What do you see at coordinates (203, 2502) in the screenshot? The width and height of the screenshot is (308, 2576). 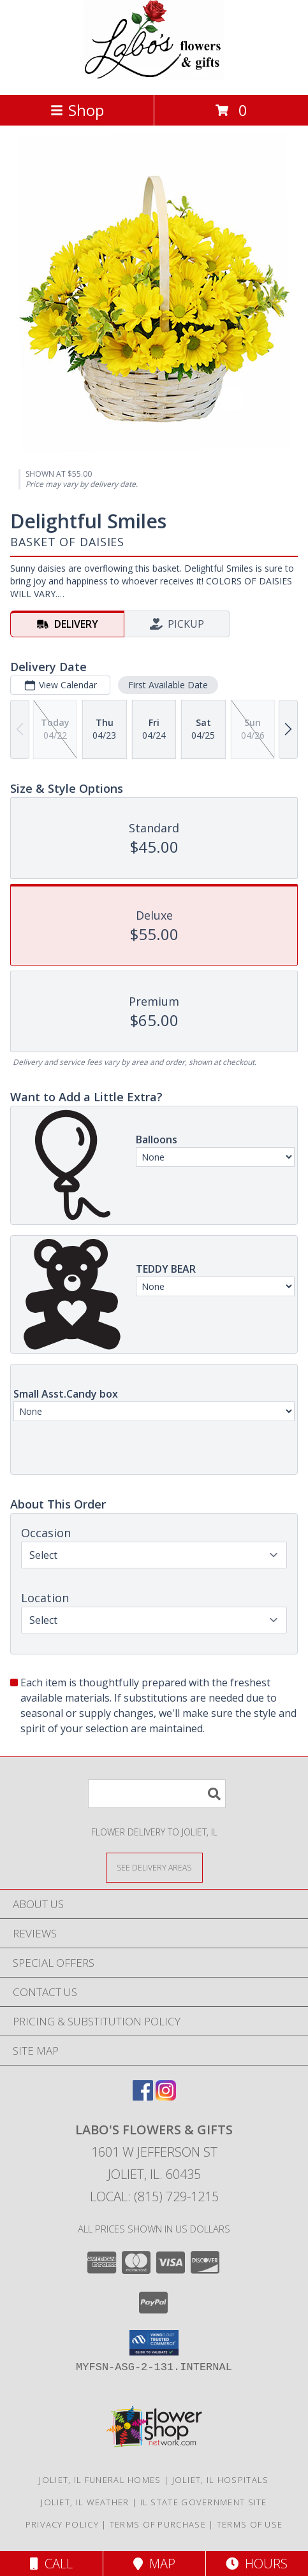 I see `IL State Government Site` at bounding box center [203, 2502].